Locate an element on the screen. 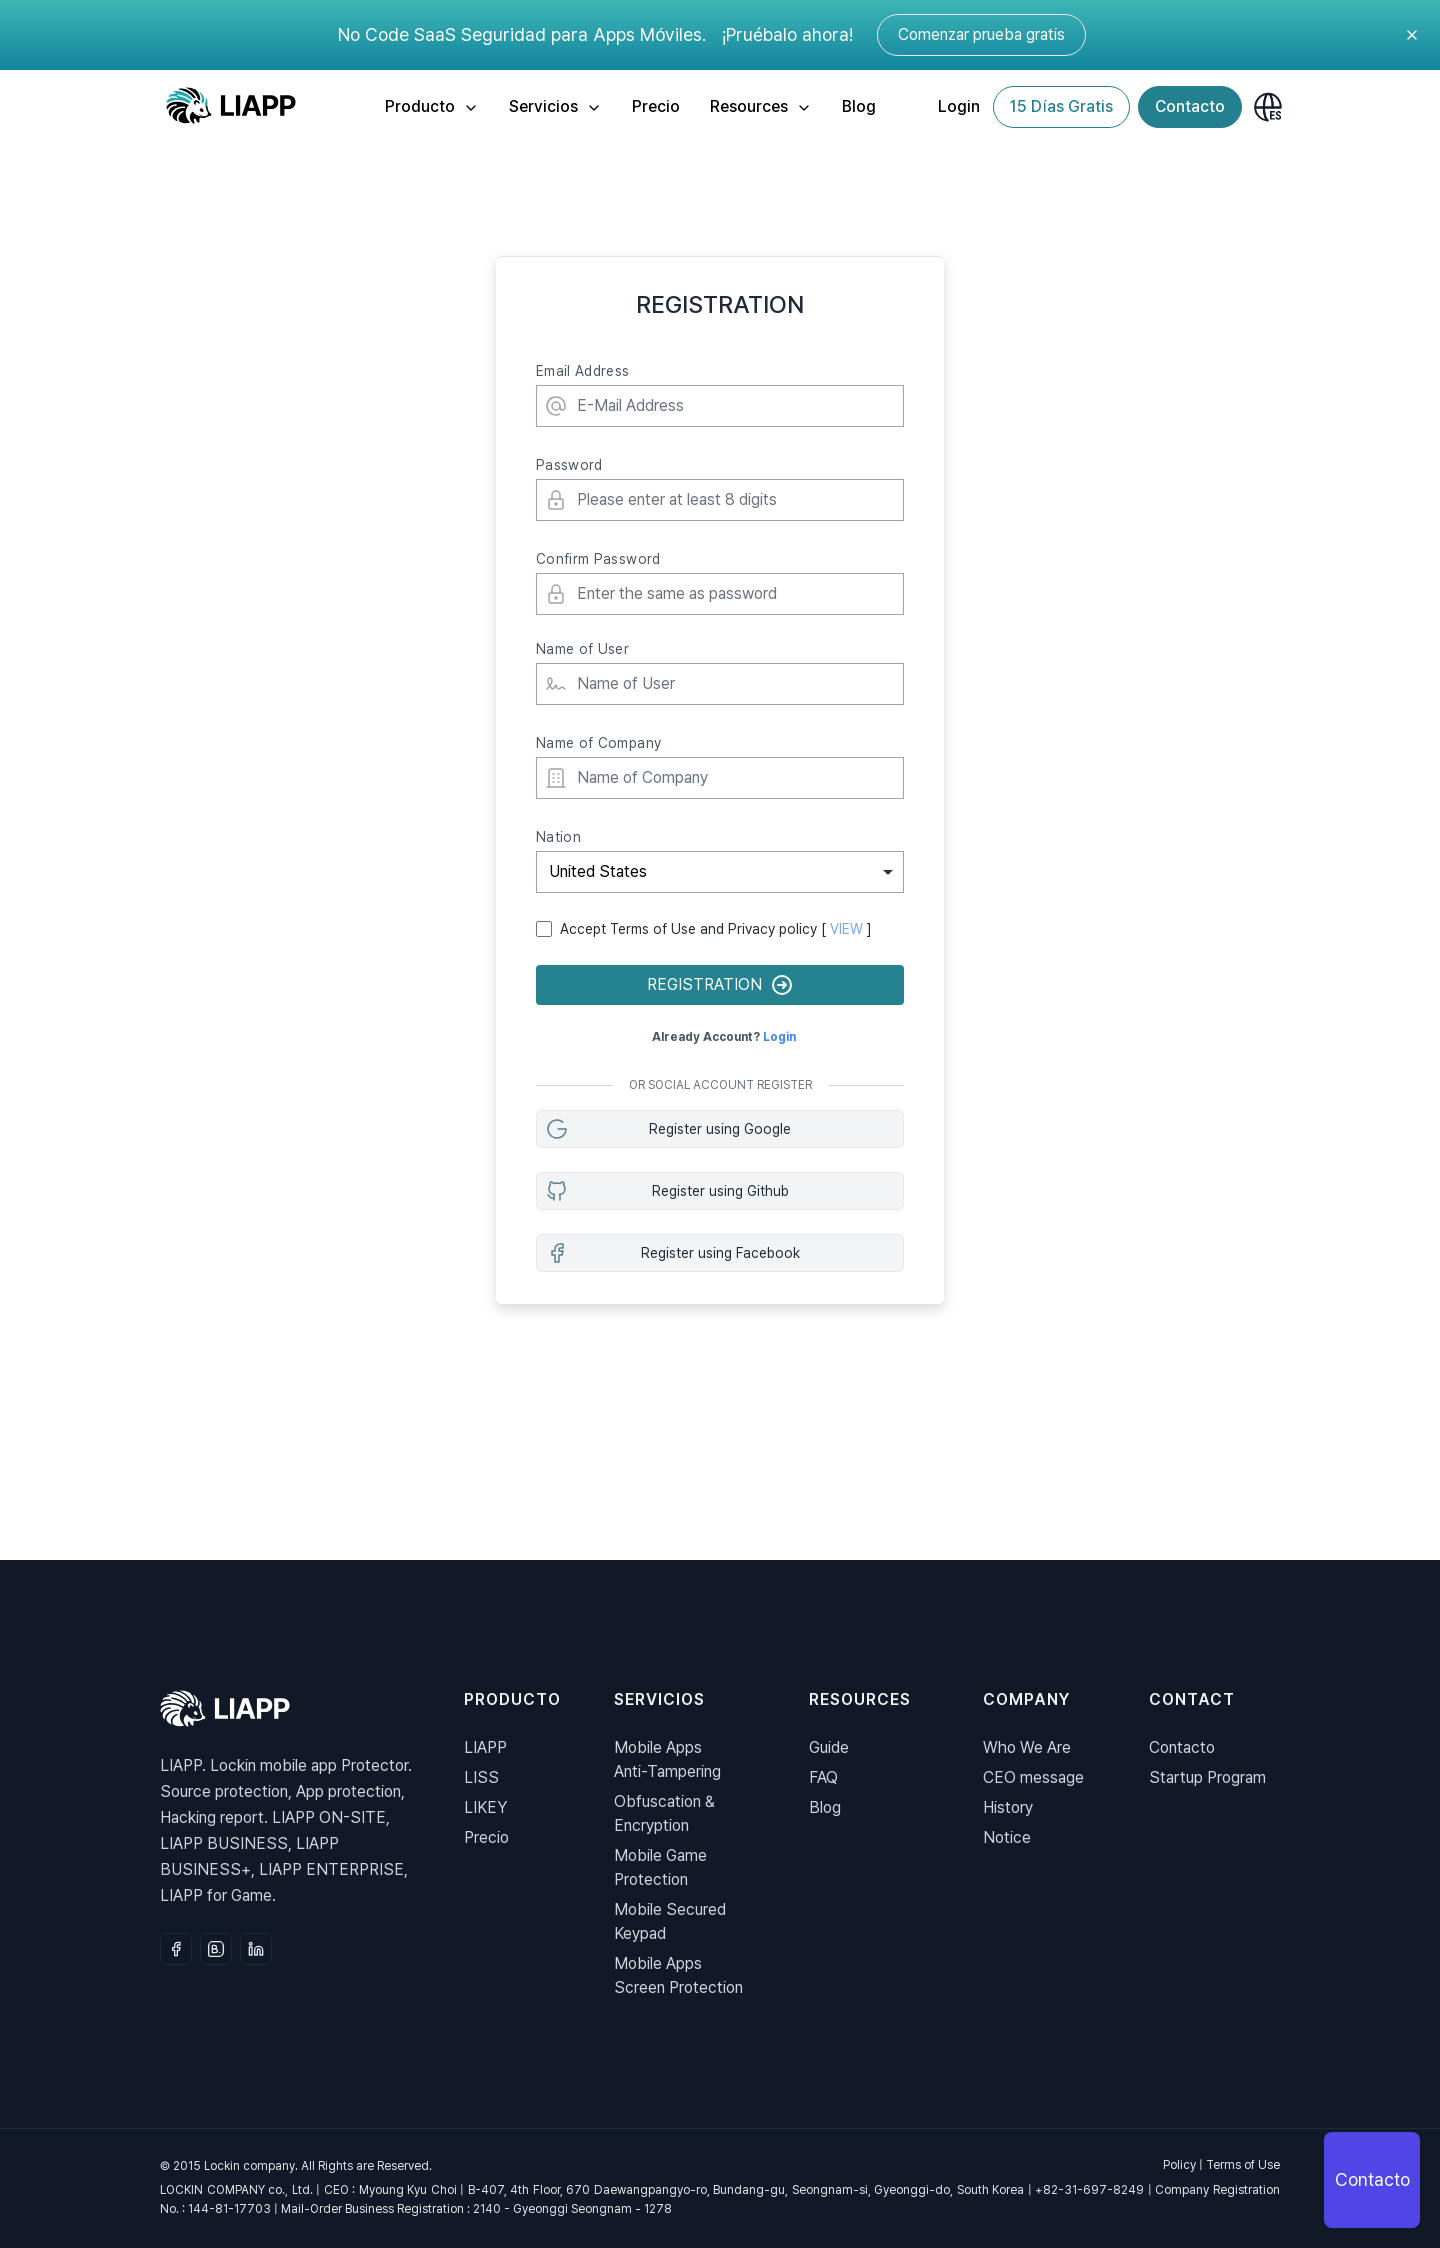  Who We Are is located at coordinates (1027, 1747).